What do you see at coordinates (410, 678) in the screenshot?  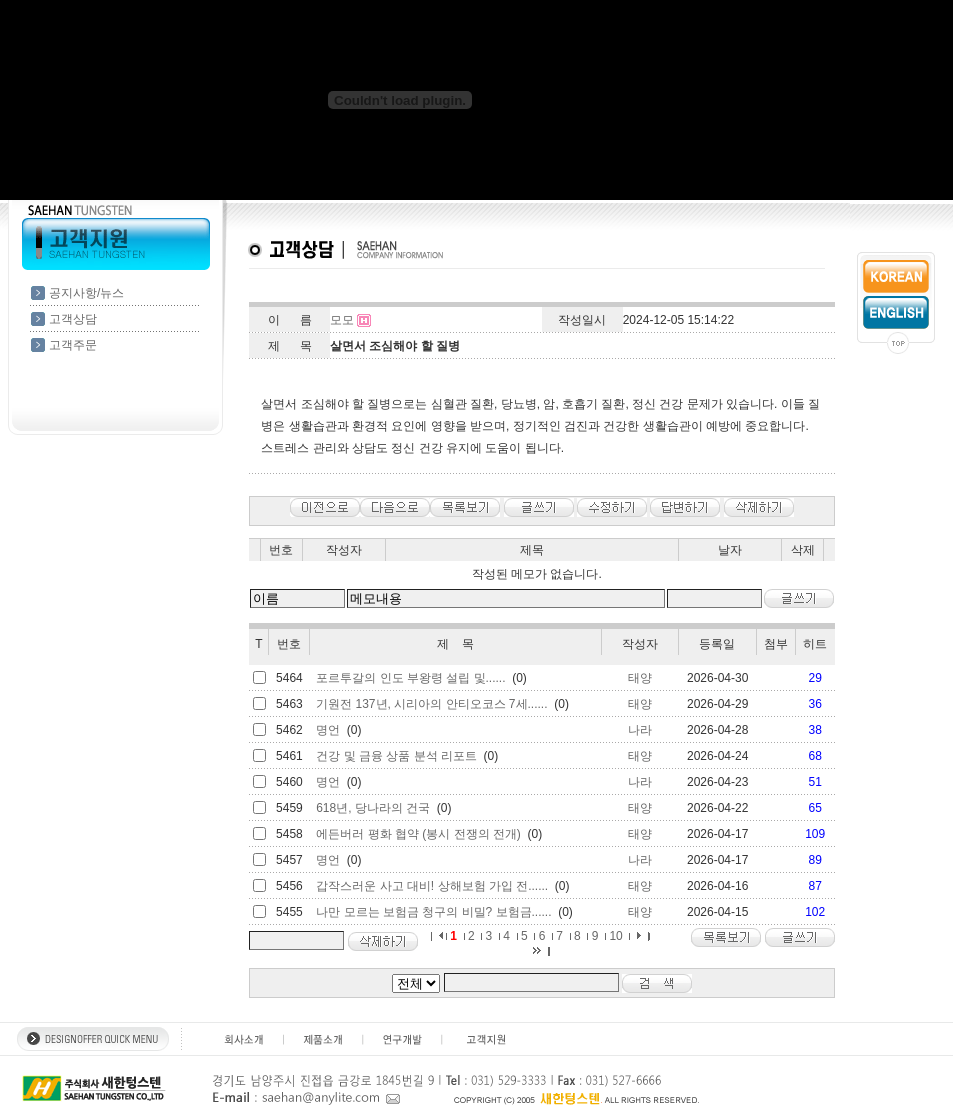 I see `포르투갈의 인도 부왕령 설립 및......` at bounding box center [410, 678].